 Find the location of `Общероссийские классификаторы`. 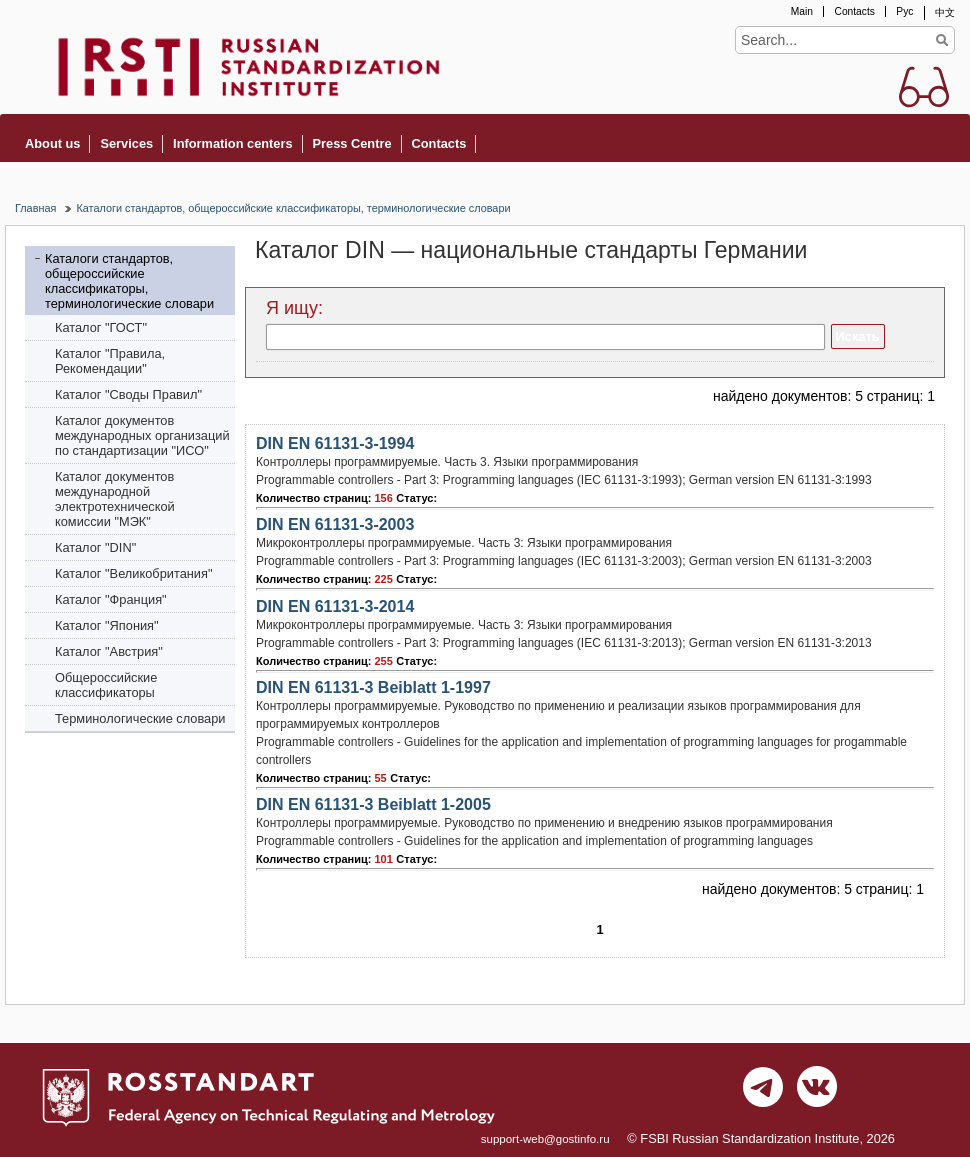

Общероссийские классификаторы is located at coordinates (106, 685).